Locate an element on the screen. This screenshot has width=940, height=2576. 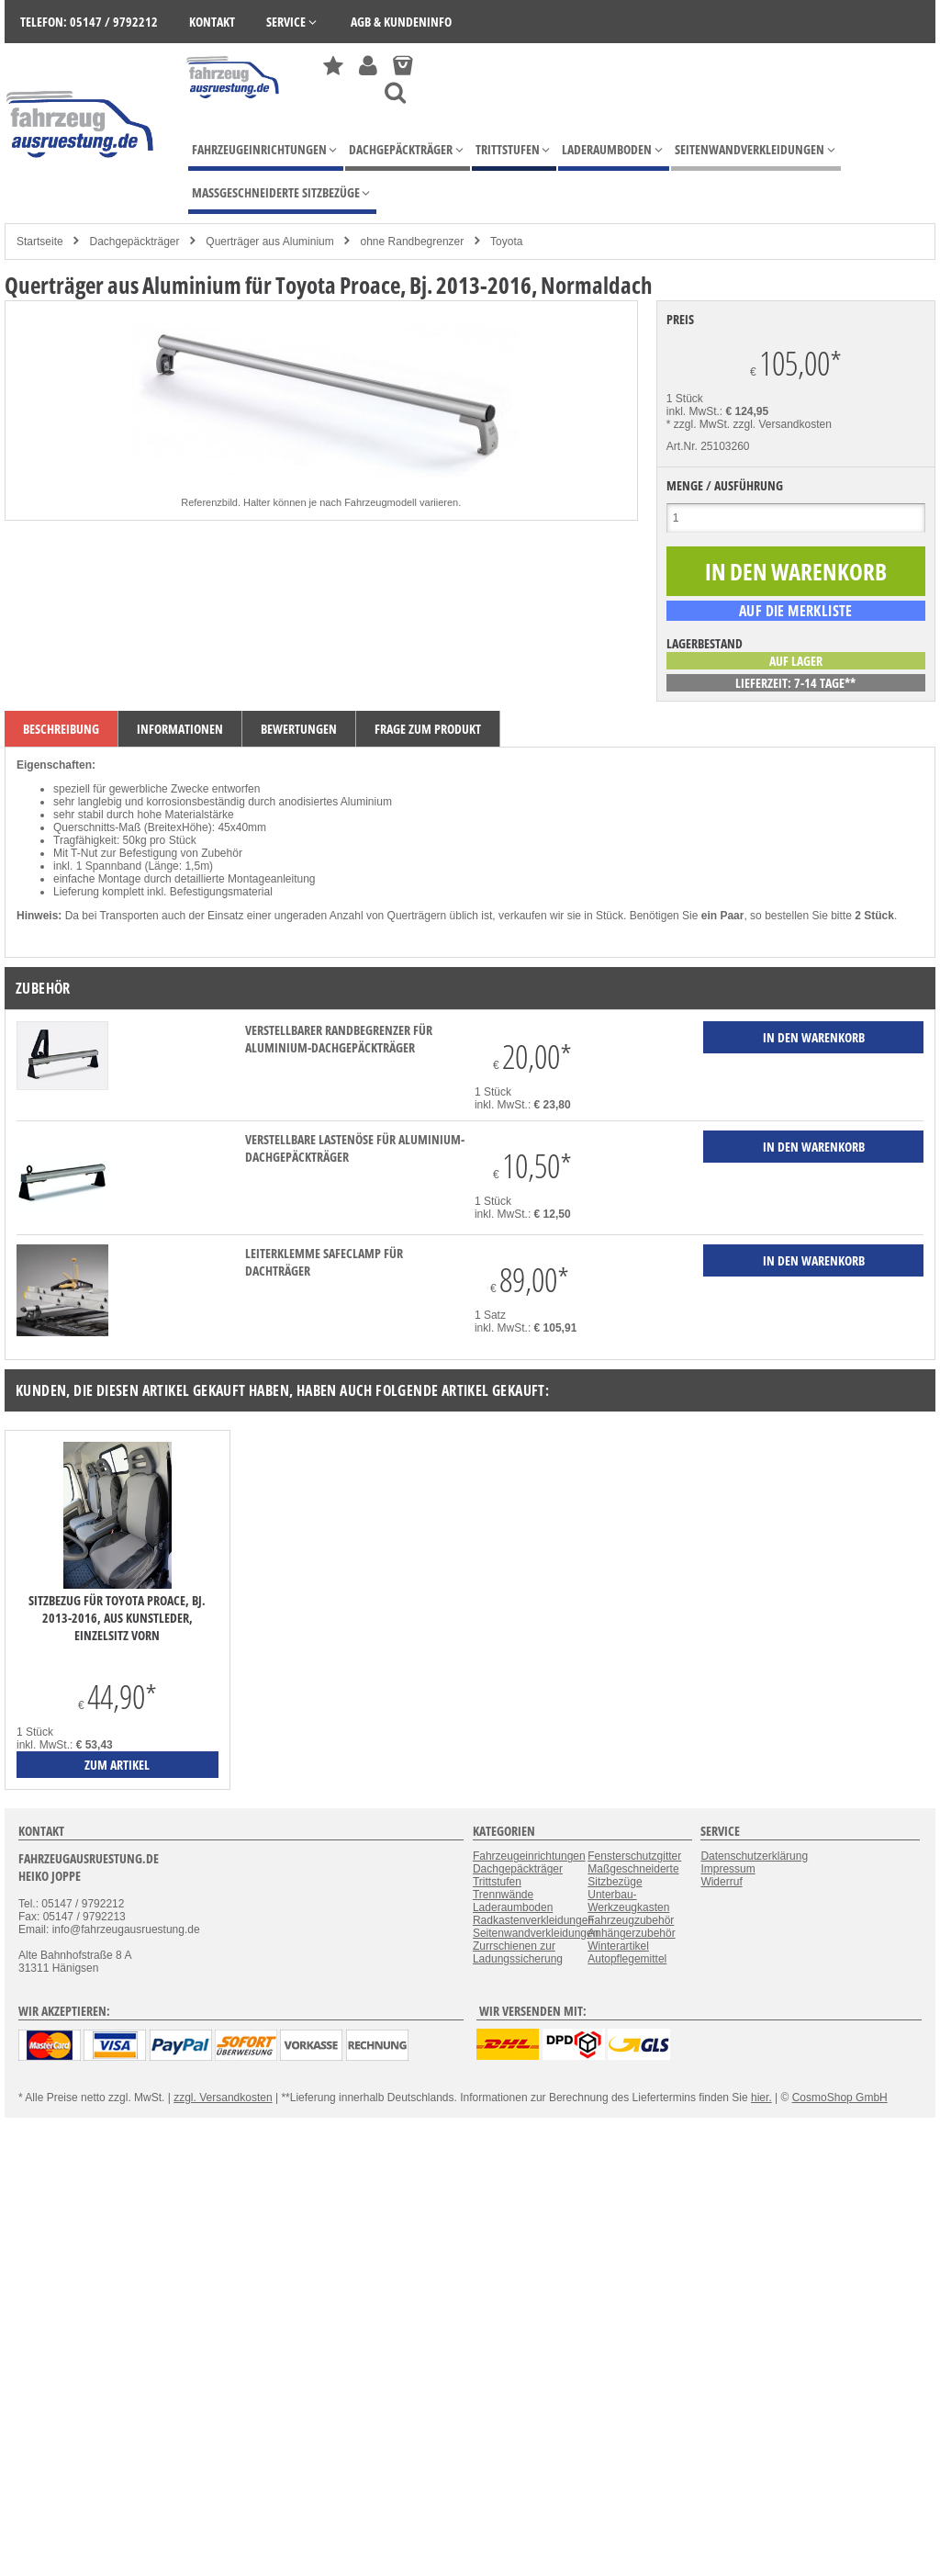
hier. is located at coordinates (761, 2097).